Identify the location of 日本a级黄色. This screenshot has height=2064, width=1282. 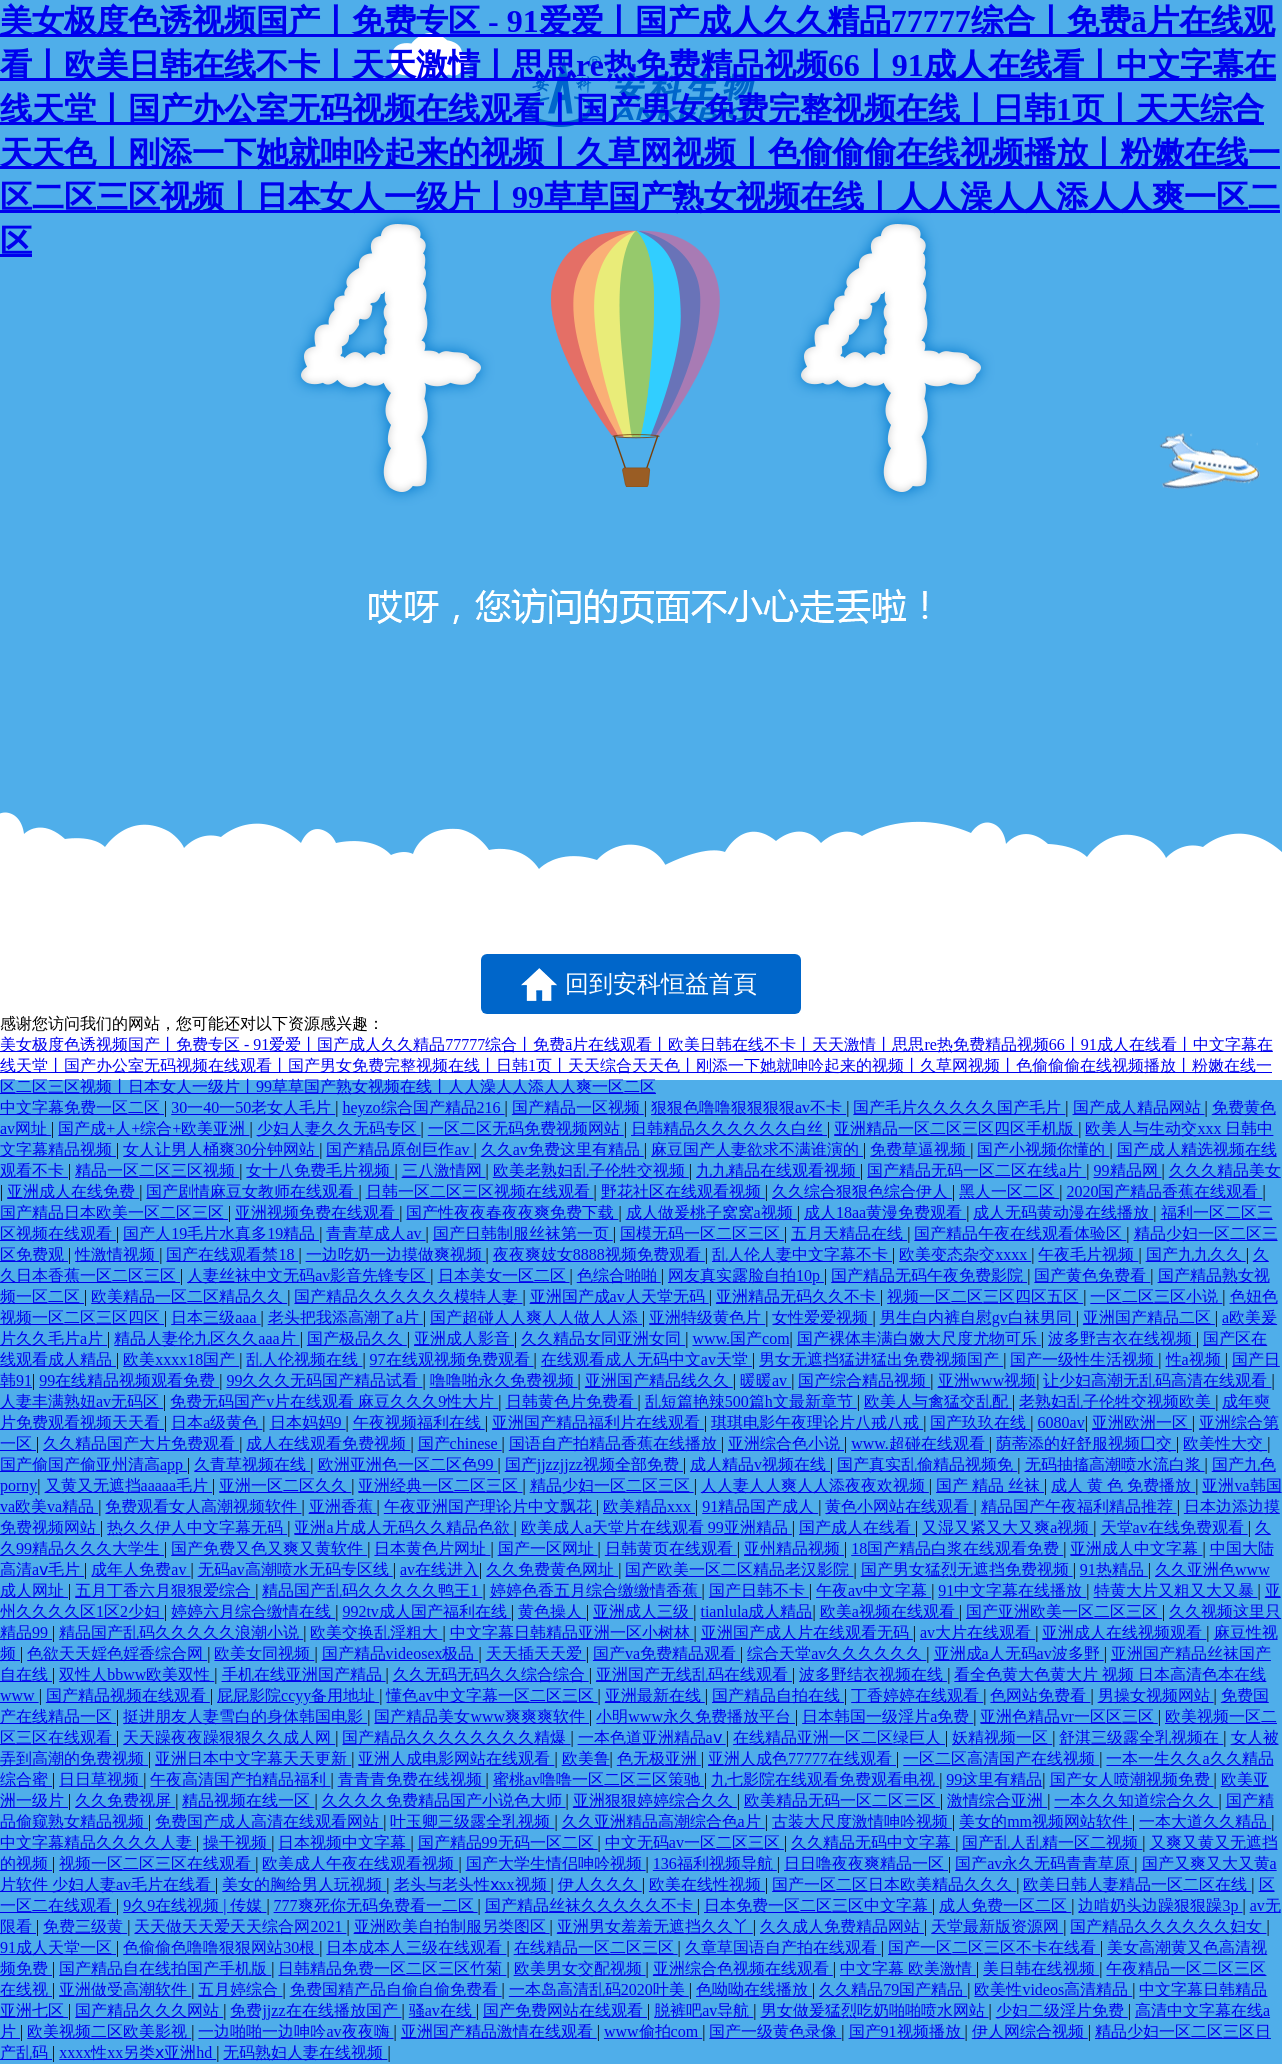
(216, 1422).